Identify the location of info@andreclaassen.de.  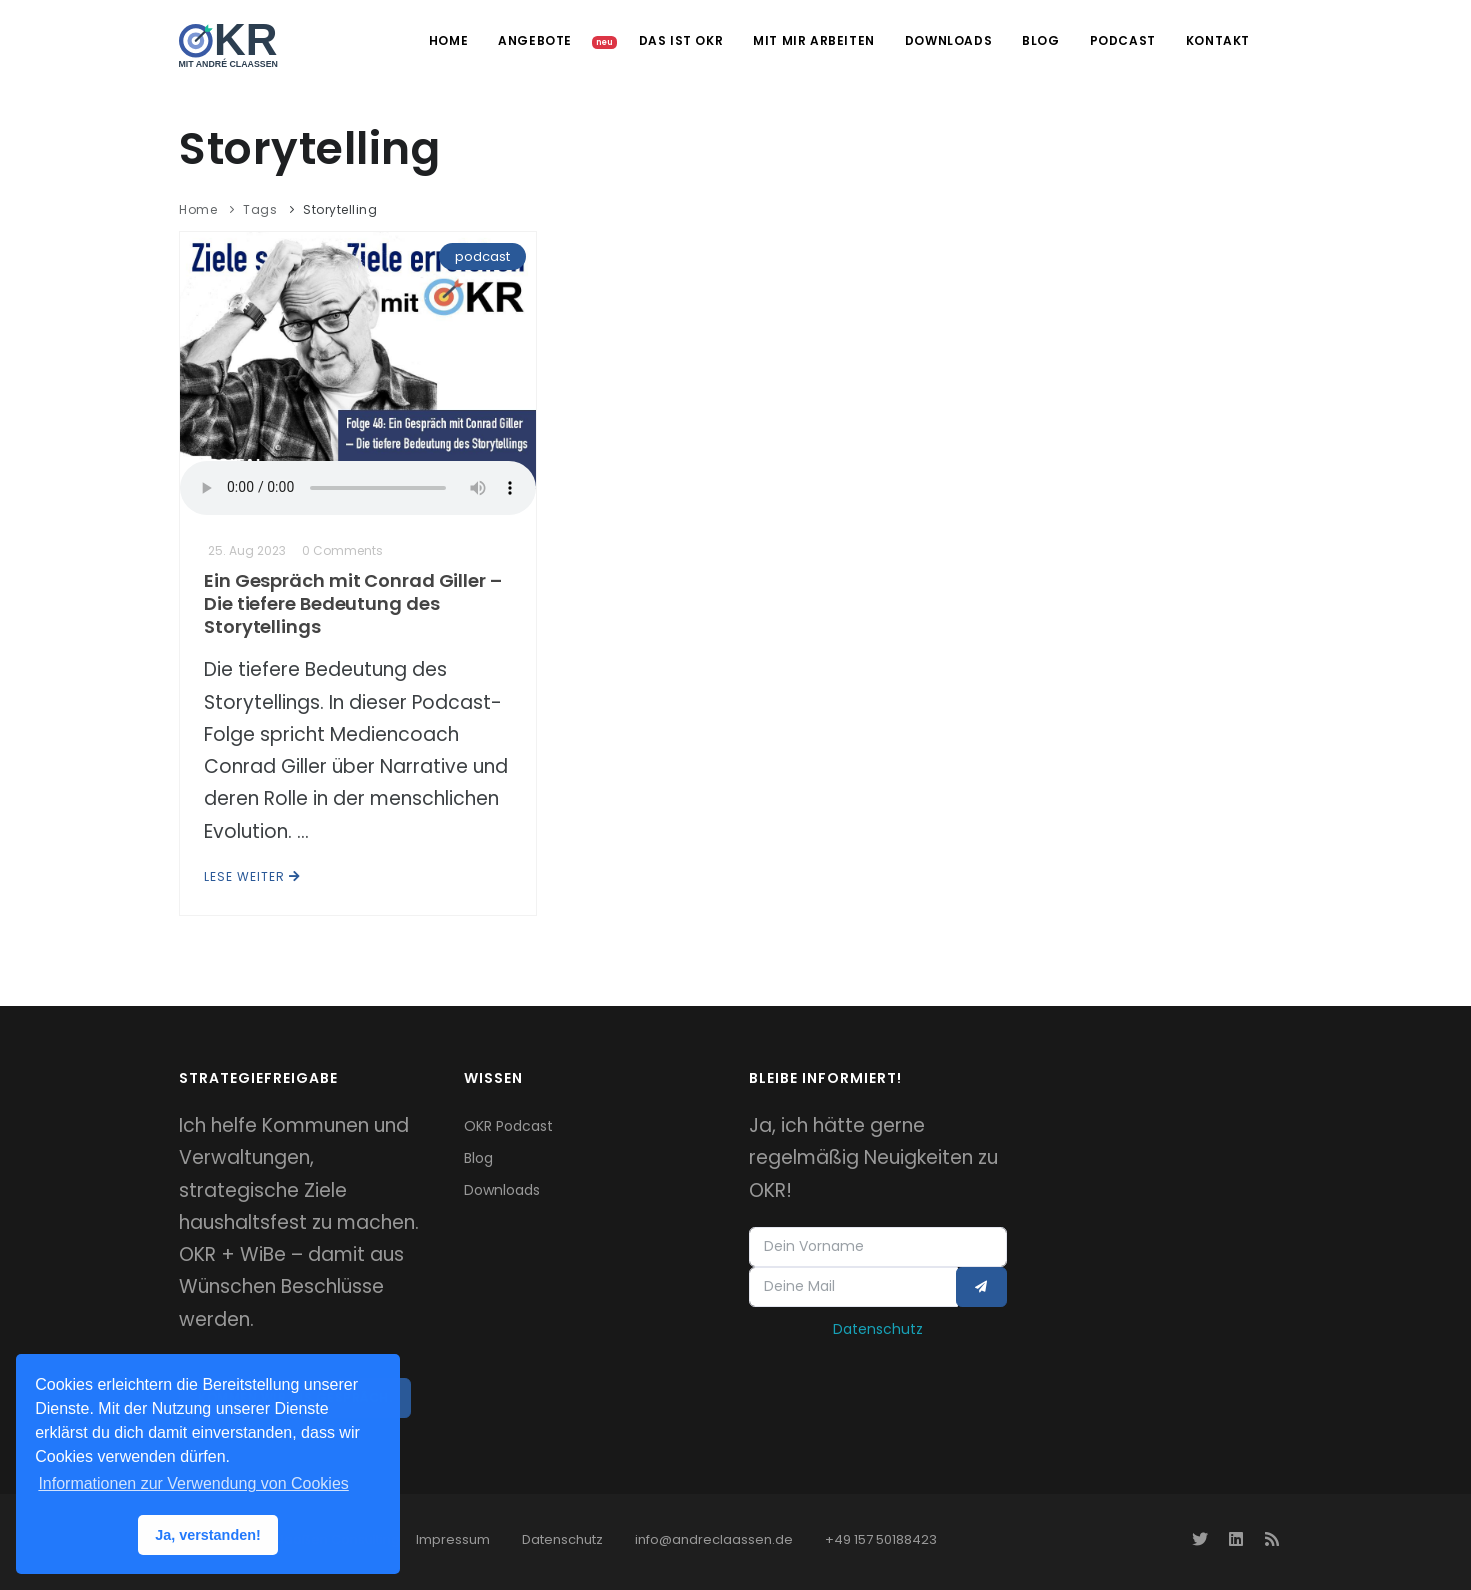
(714, 1539).